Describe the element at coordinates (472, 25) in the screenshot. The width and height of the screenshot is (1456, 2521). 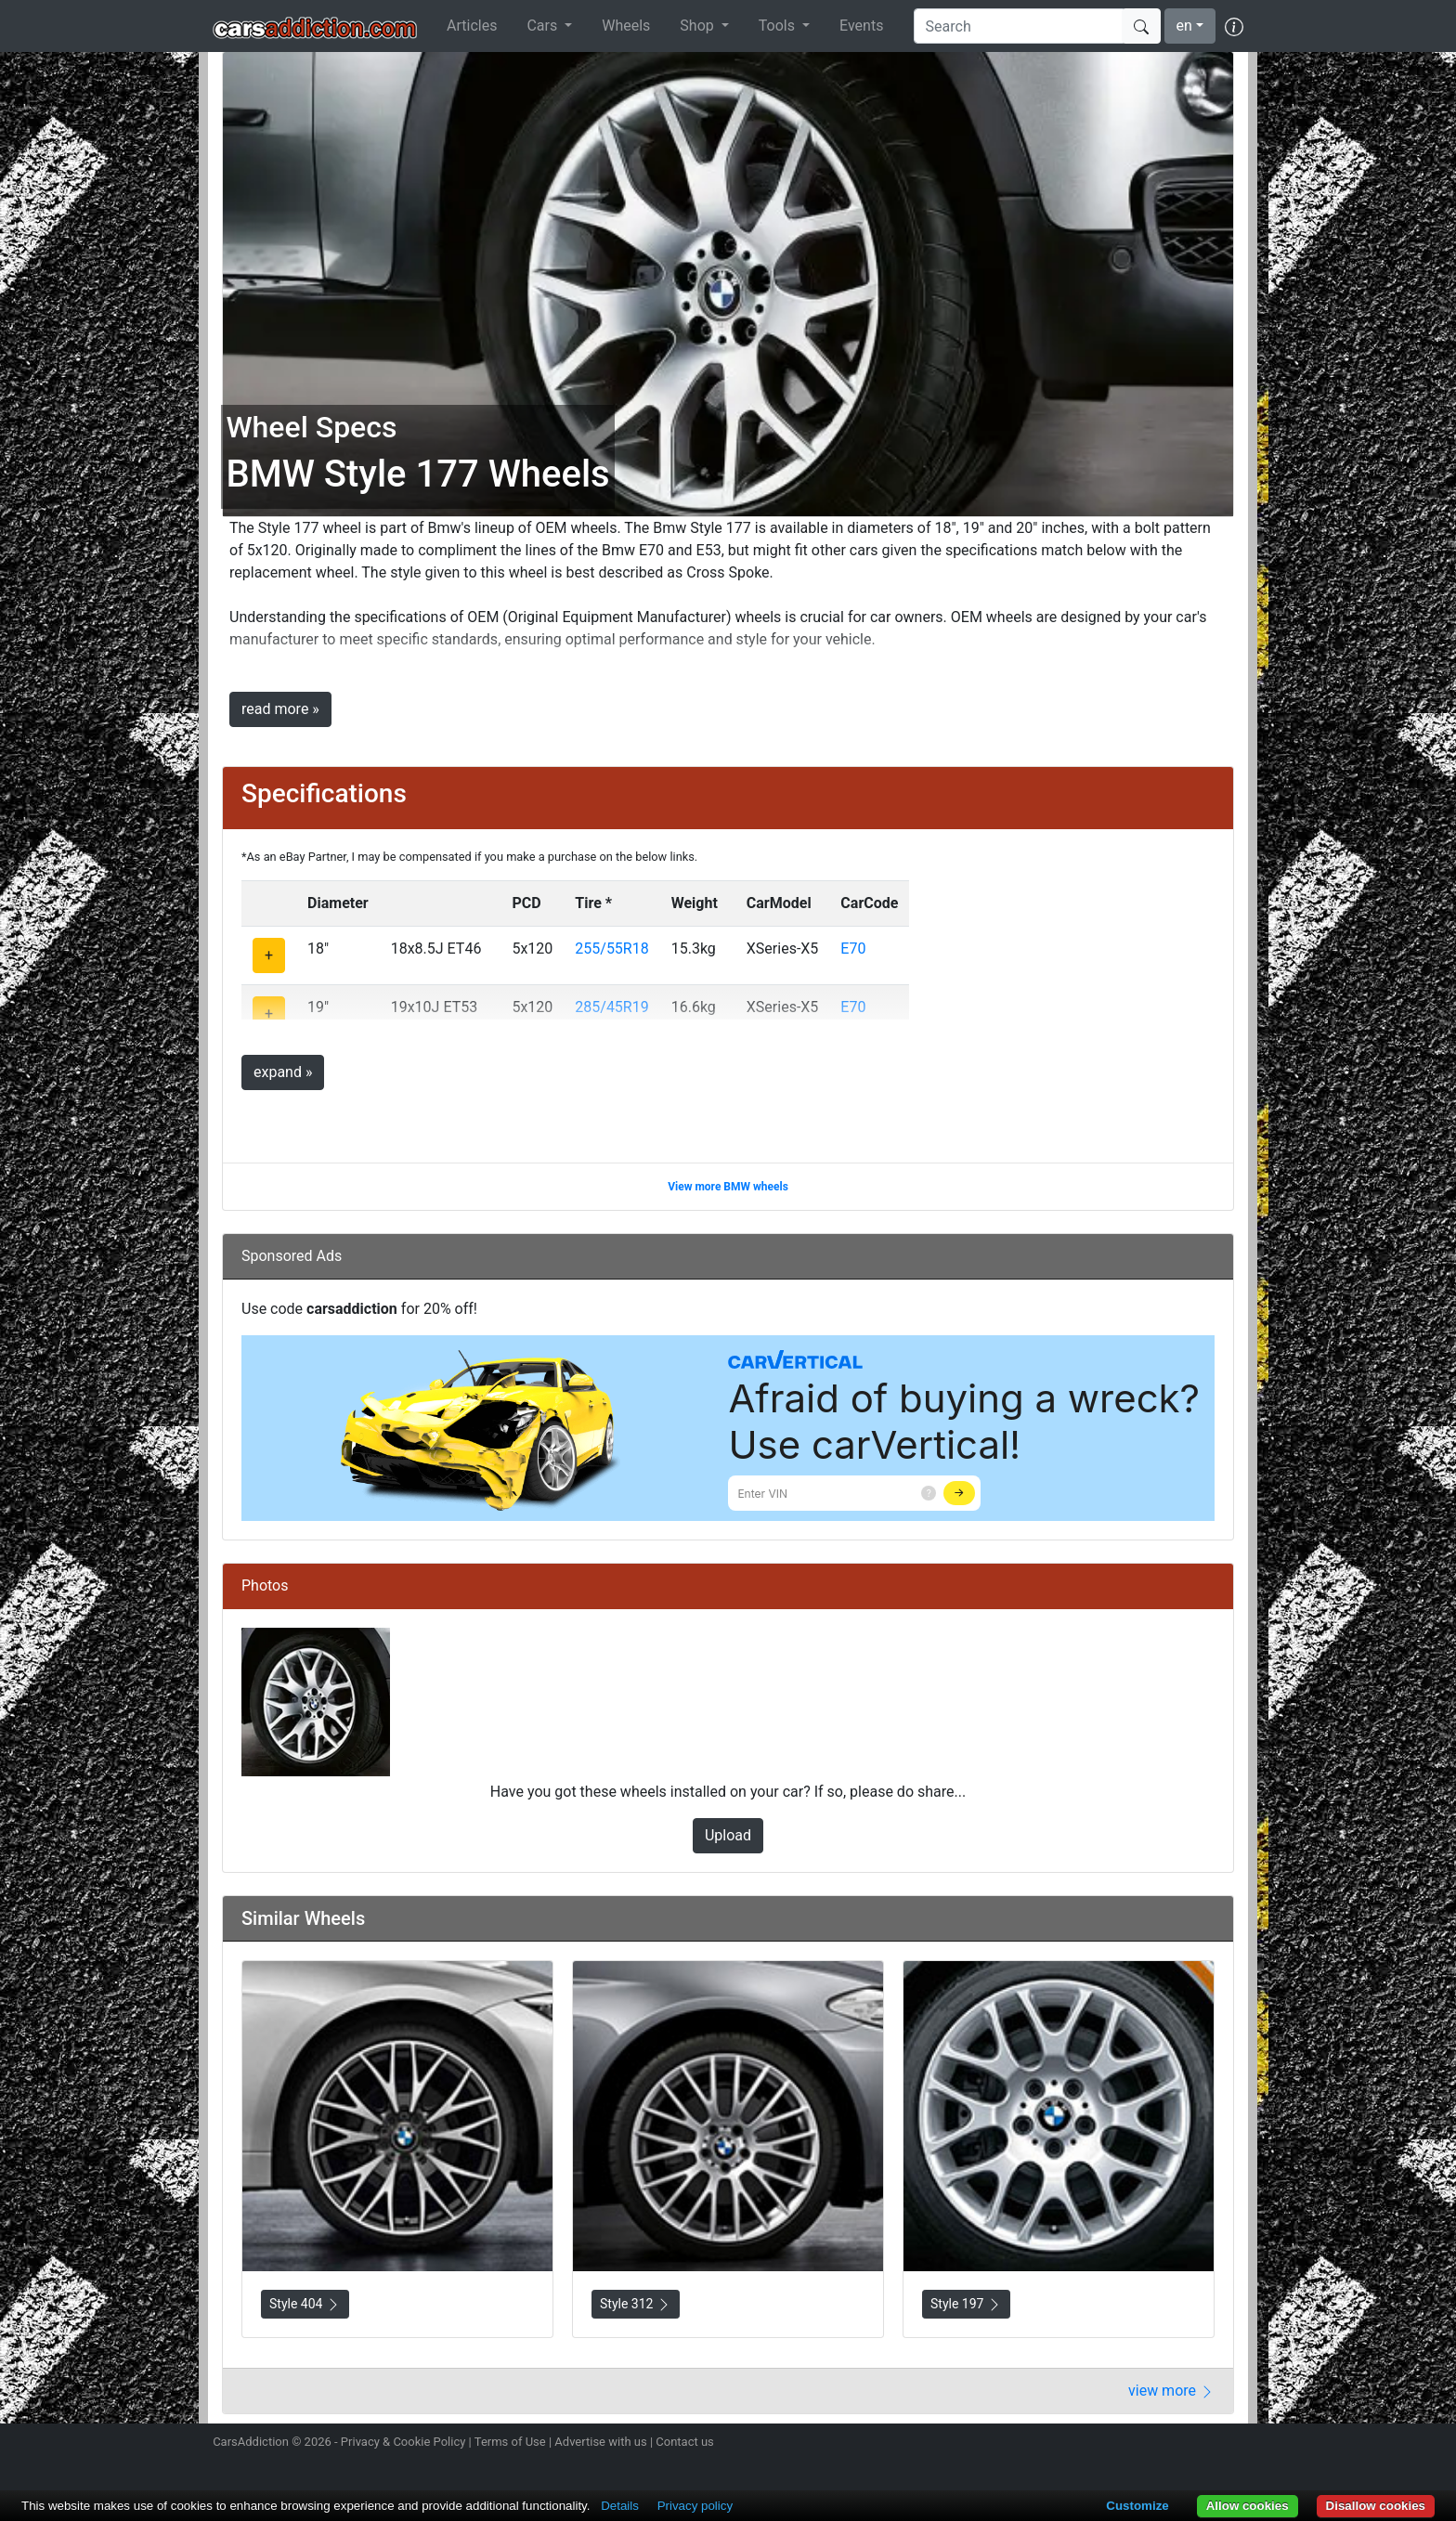
I see `Articles` at that location.